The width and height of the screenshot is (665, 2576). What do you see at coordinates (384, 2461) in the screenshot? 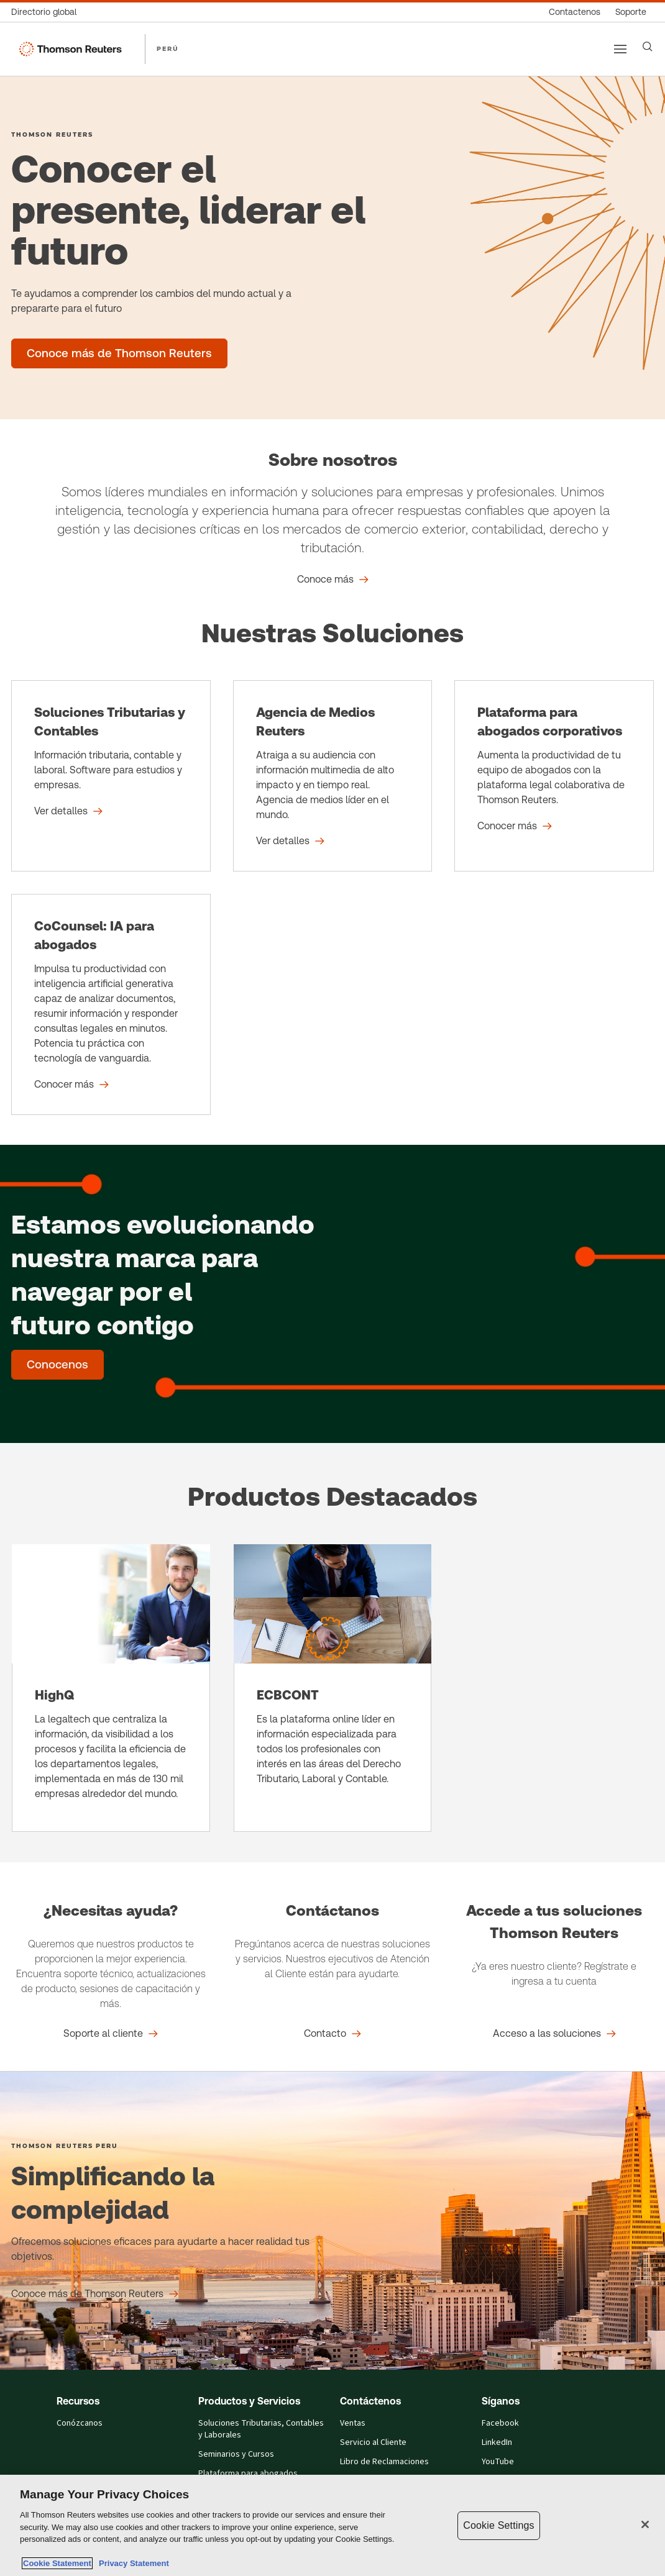
I see `Libro de Reclamaciones` at bounding box center [384, 2461].